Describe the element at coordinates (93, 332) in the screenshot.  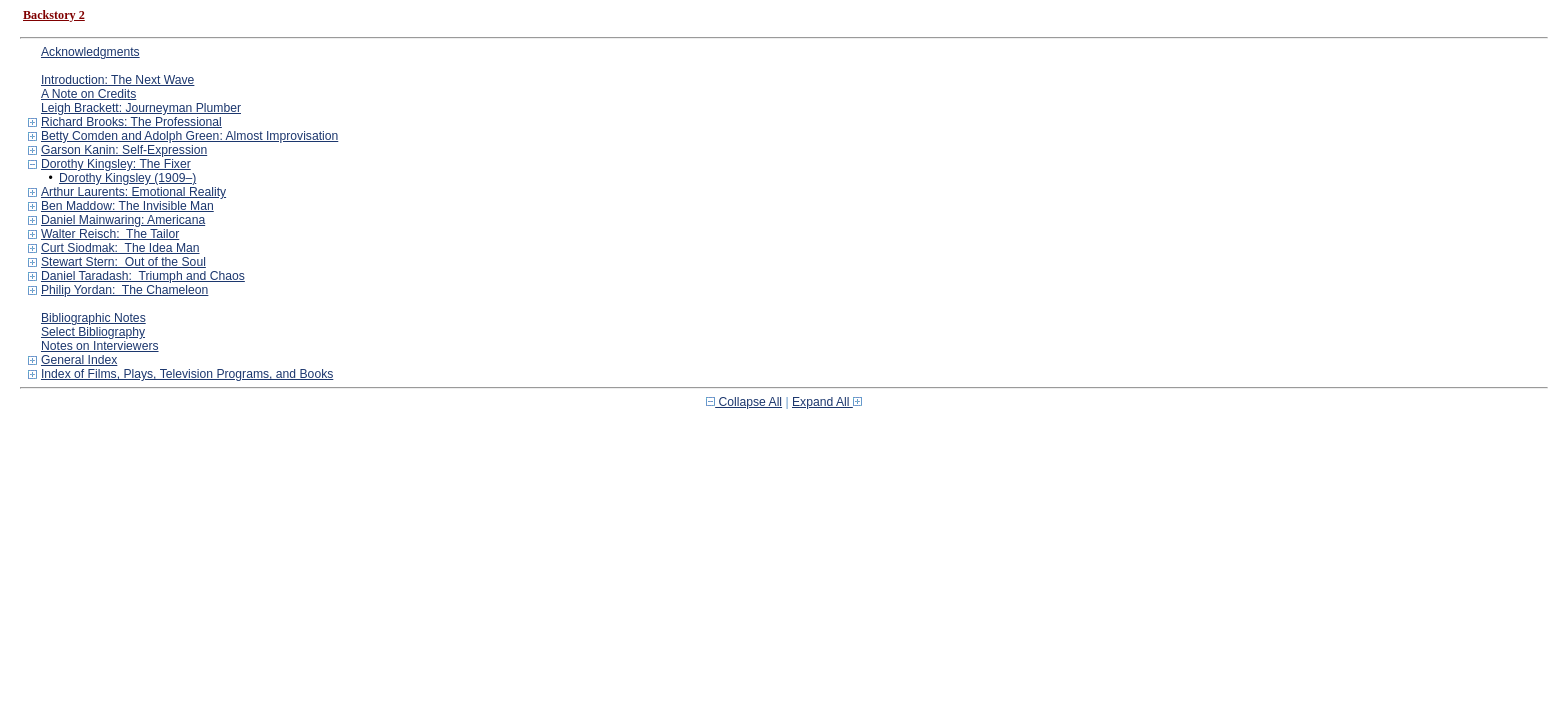
I see `Select Bibliography` at that location.